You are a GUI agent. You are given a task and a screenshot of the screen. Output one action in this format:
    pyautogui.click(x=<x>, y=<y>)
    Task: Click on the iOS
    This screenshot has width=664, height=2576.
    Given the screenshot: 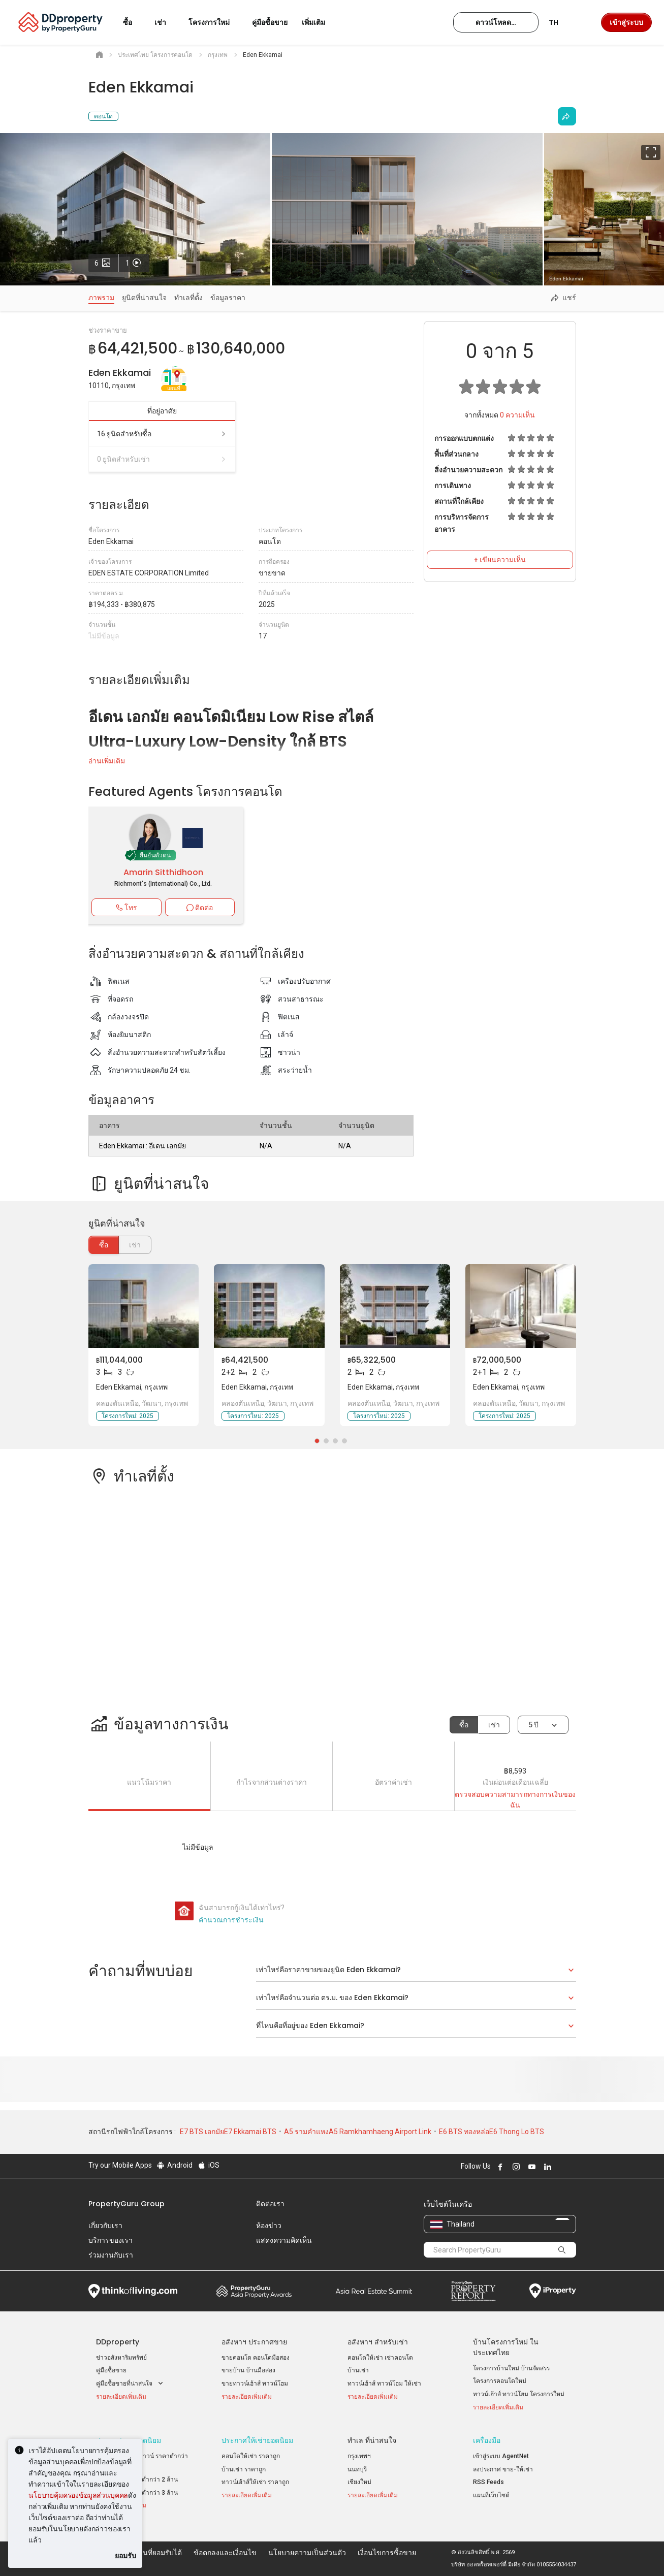 What is the action you would take?
    pyautogui.click(x=208, y=2165)
    